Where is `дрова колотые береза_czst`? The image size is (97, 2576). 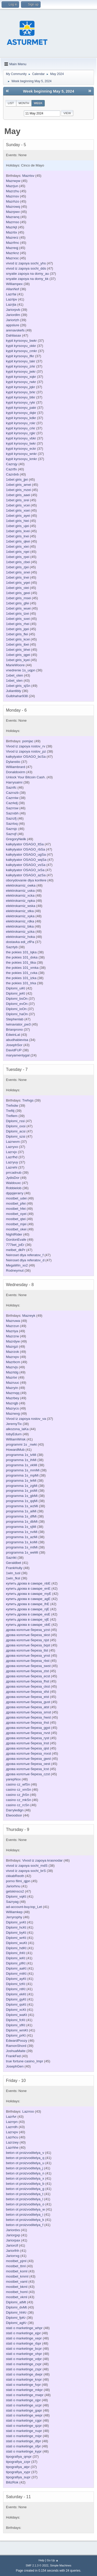 дрова колотые береза_czst is located at coordinates (28, 1774).